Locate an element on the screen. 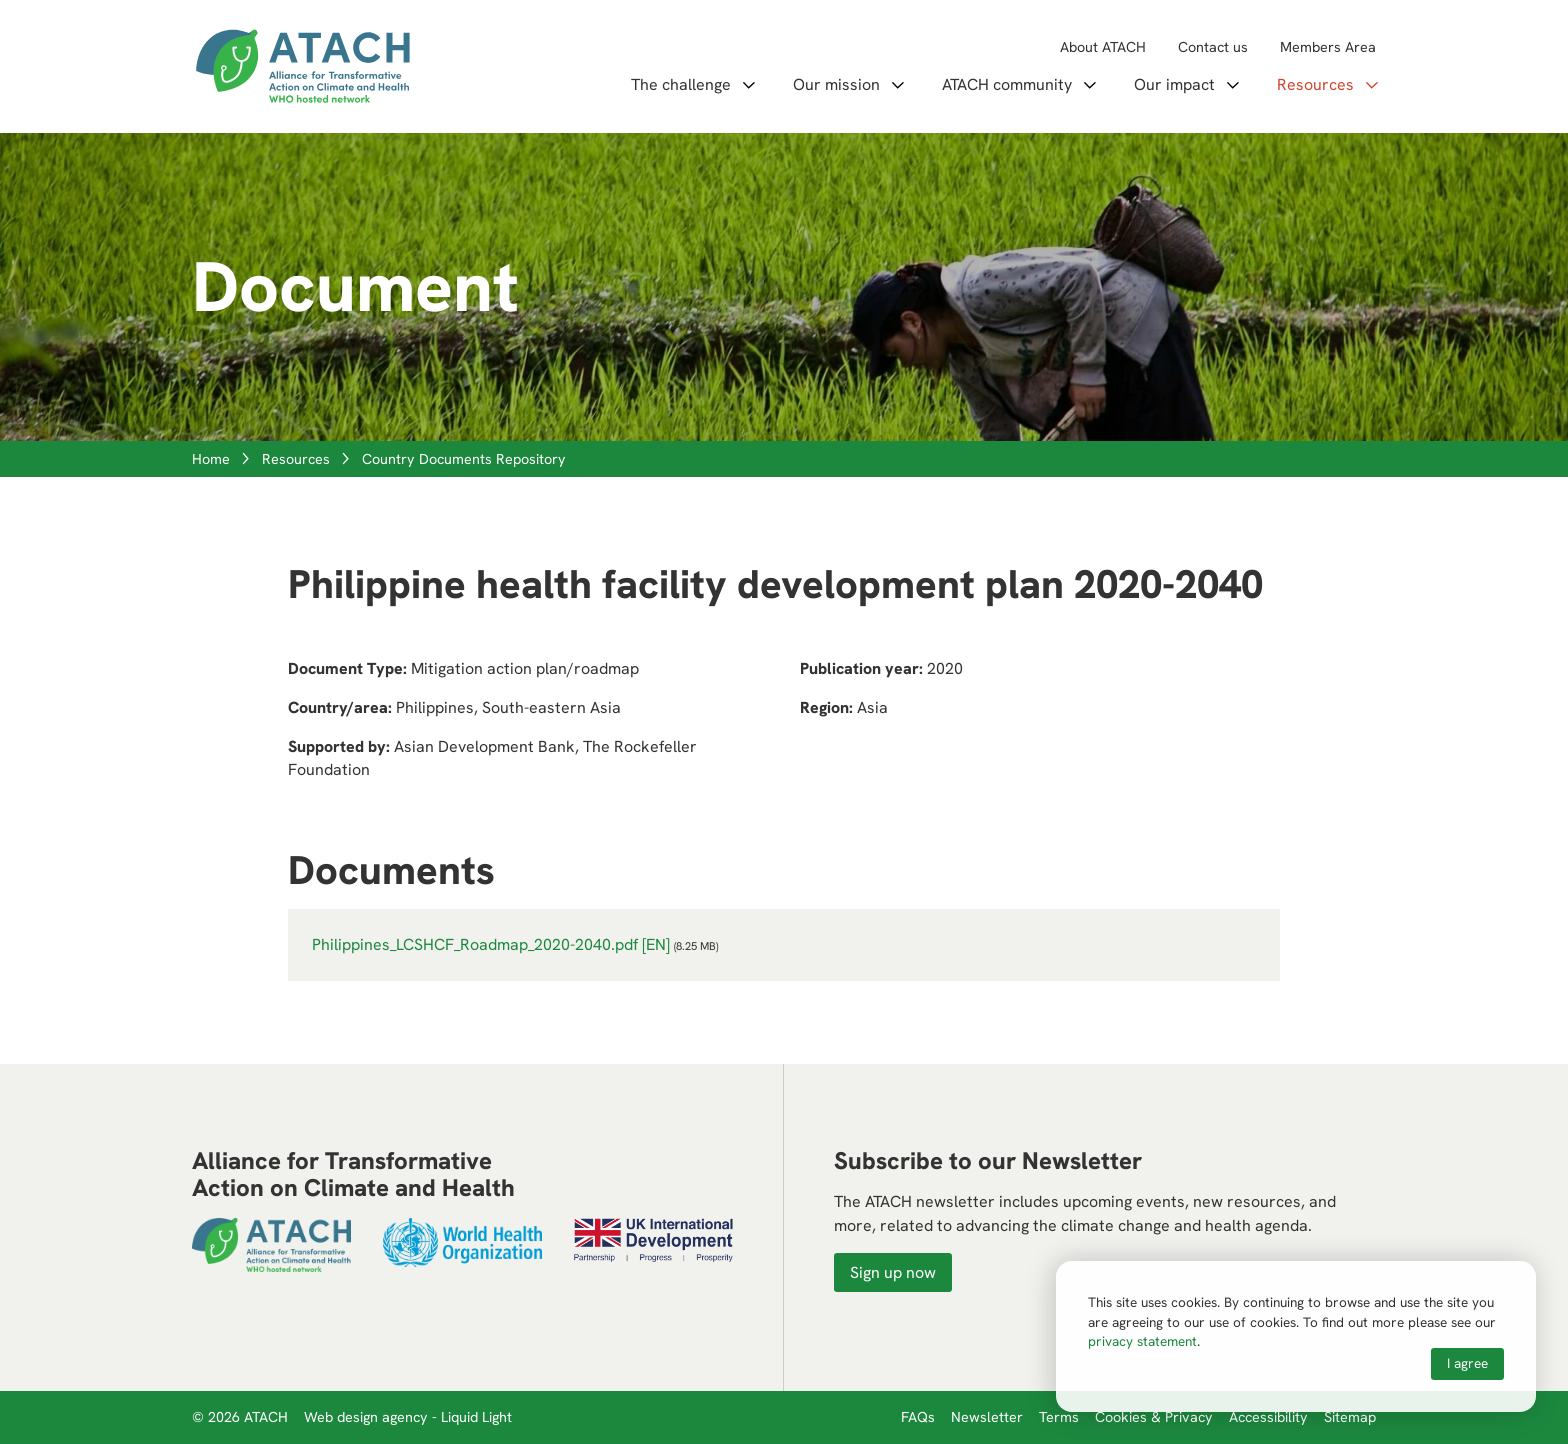 This screenshot has height=1444, width=1568. I agree is located at coordinates (1467, 1363).